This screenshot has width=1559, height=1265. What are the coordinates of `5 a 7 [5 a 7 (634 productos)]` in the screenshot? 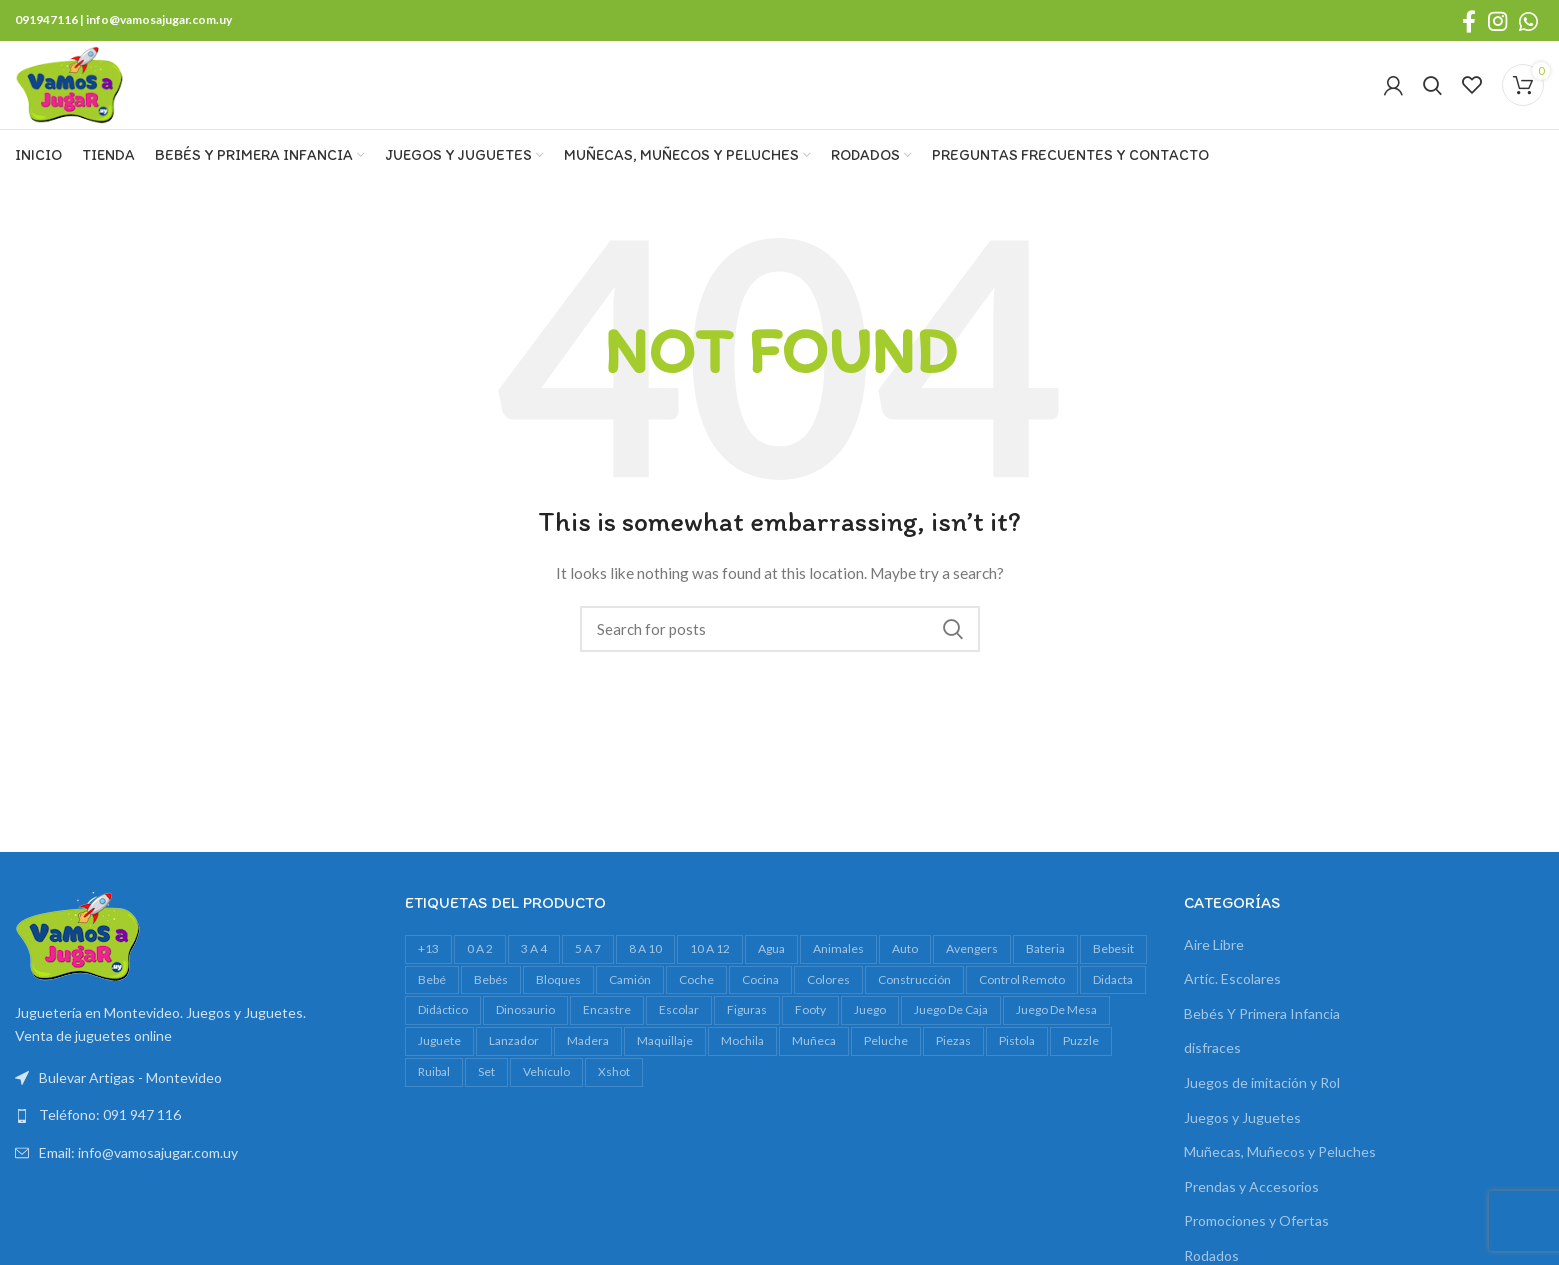 It's located at (588, 965).